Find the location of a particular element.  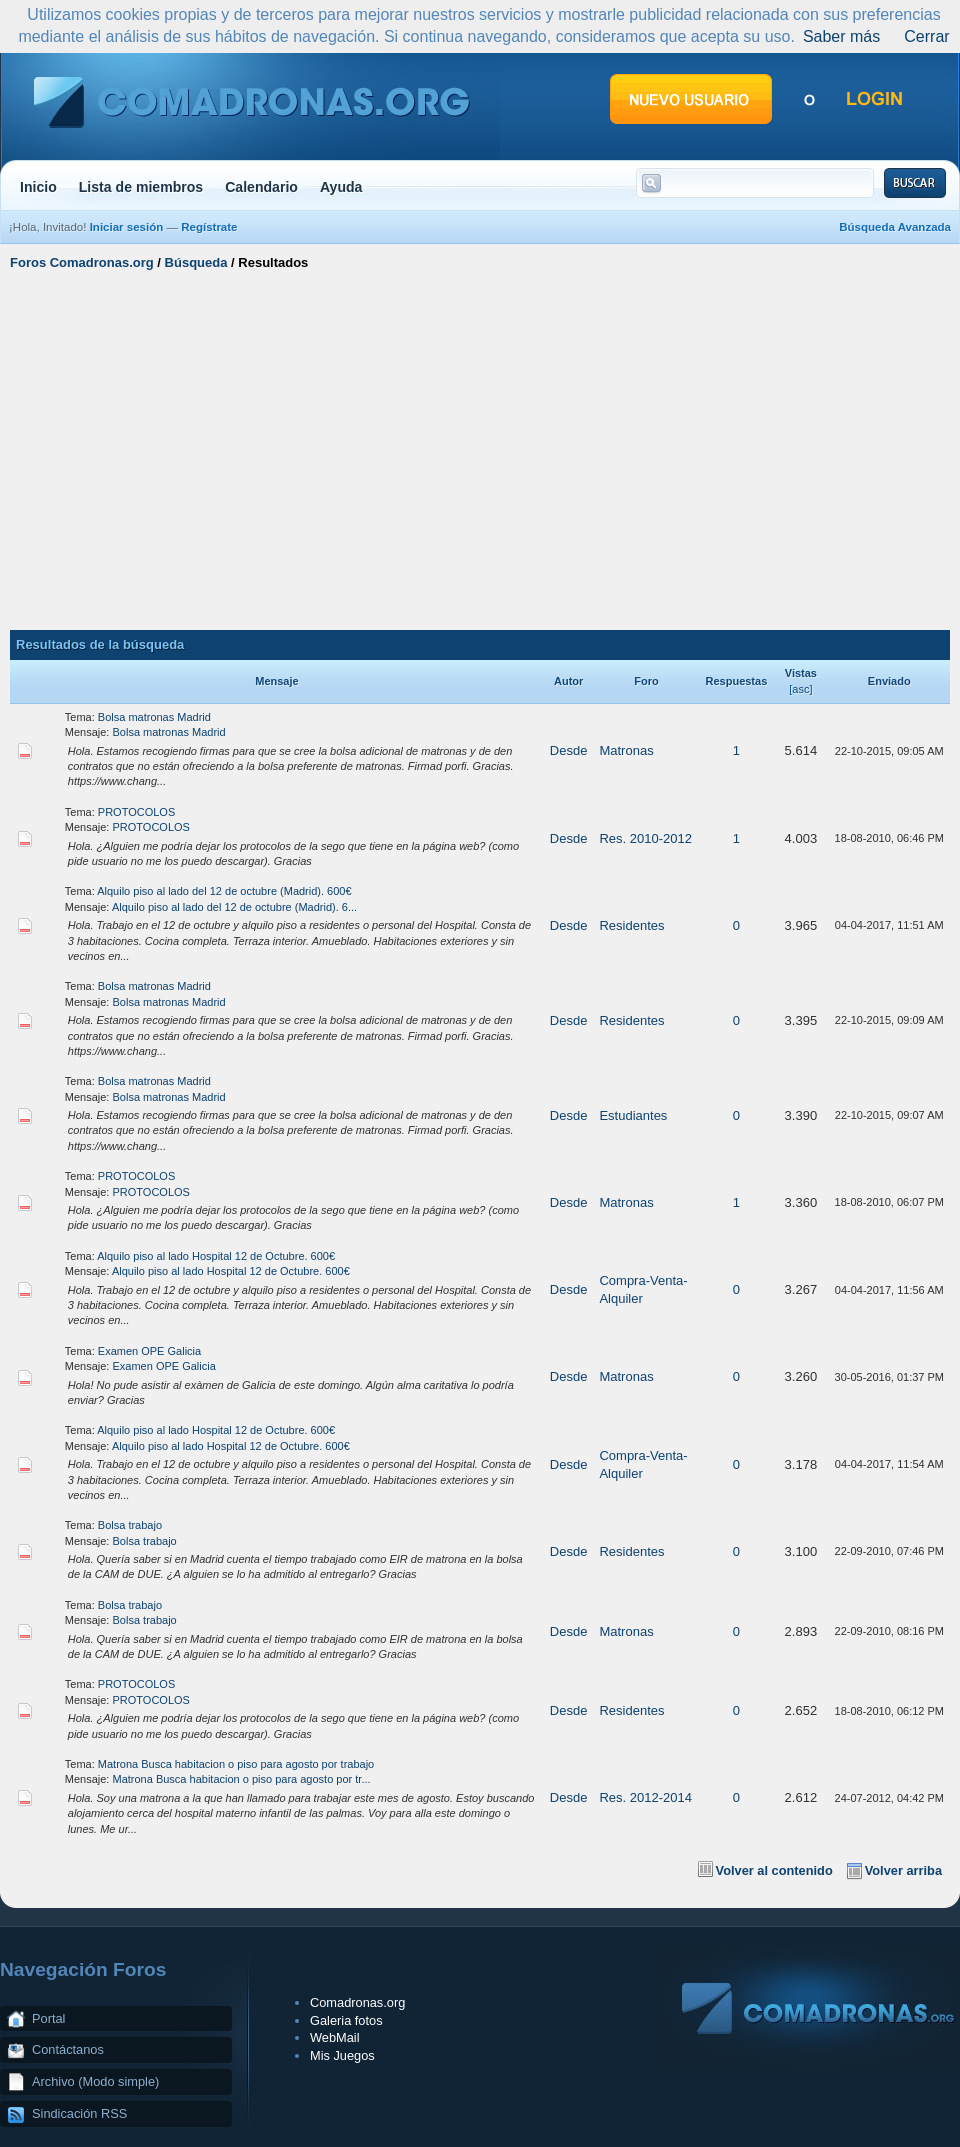

Archivo (Modo simple) is located at coordinates (95, 2081).